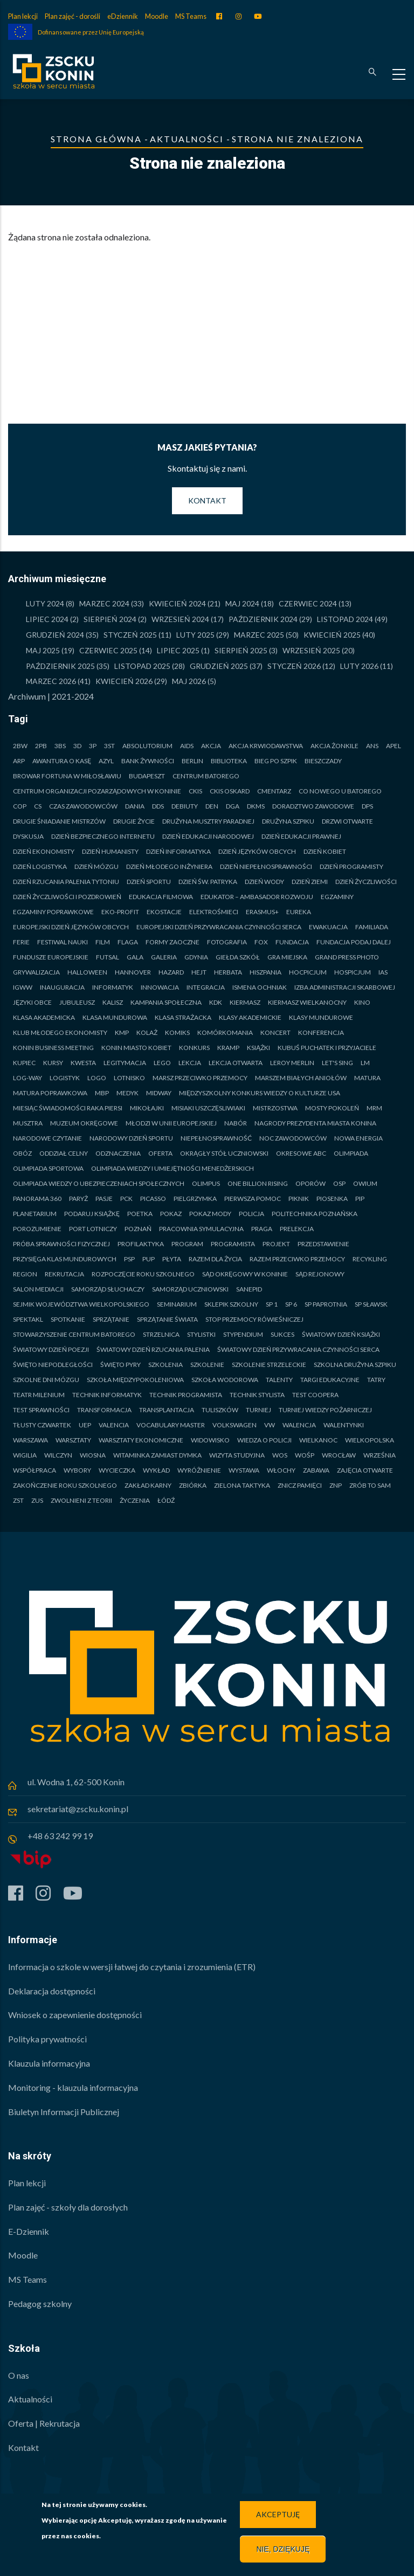 This screenshot has height=2576, width=414. I want to click on Hocpicjum, so click(308, 972).